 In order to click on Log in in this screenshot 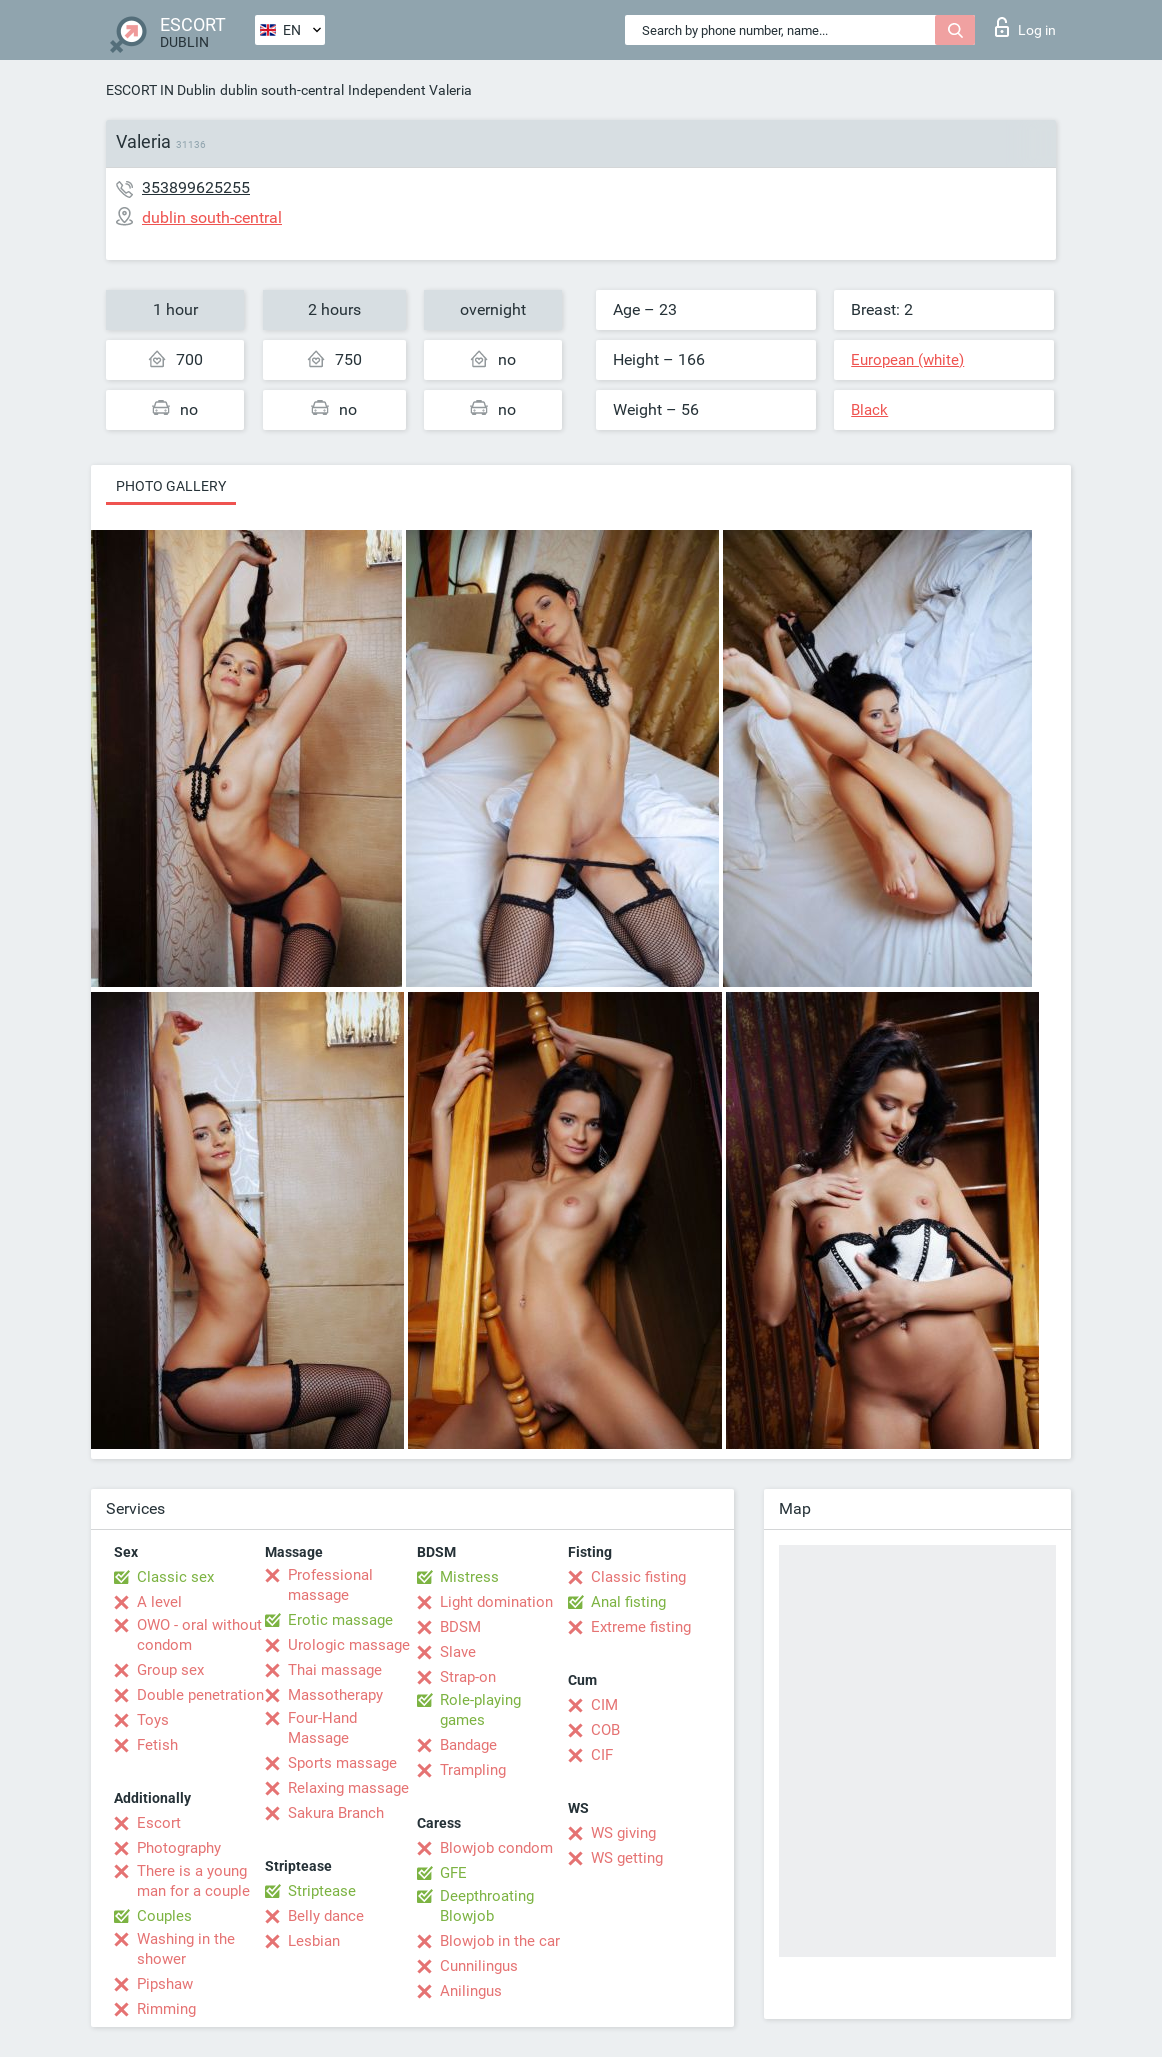, I will do `click(1025, 27)`.